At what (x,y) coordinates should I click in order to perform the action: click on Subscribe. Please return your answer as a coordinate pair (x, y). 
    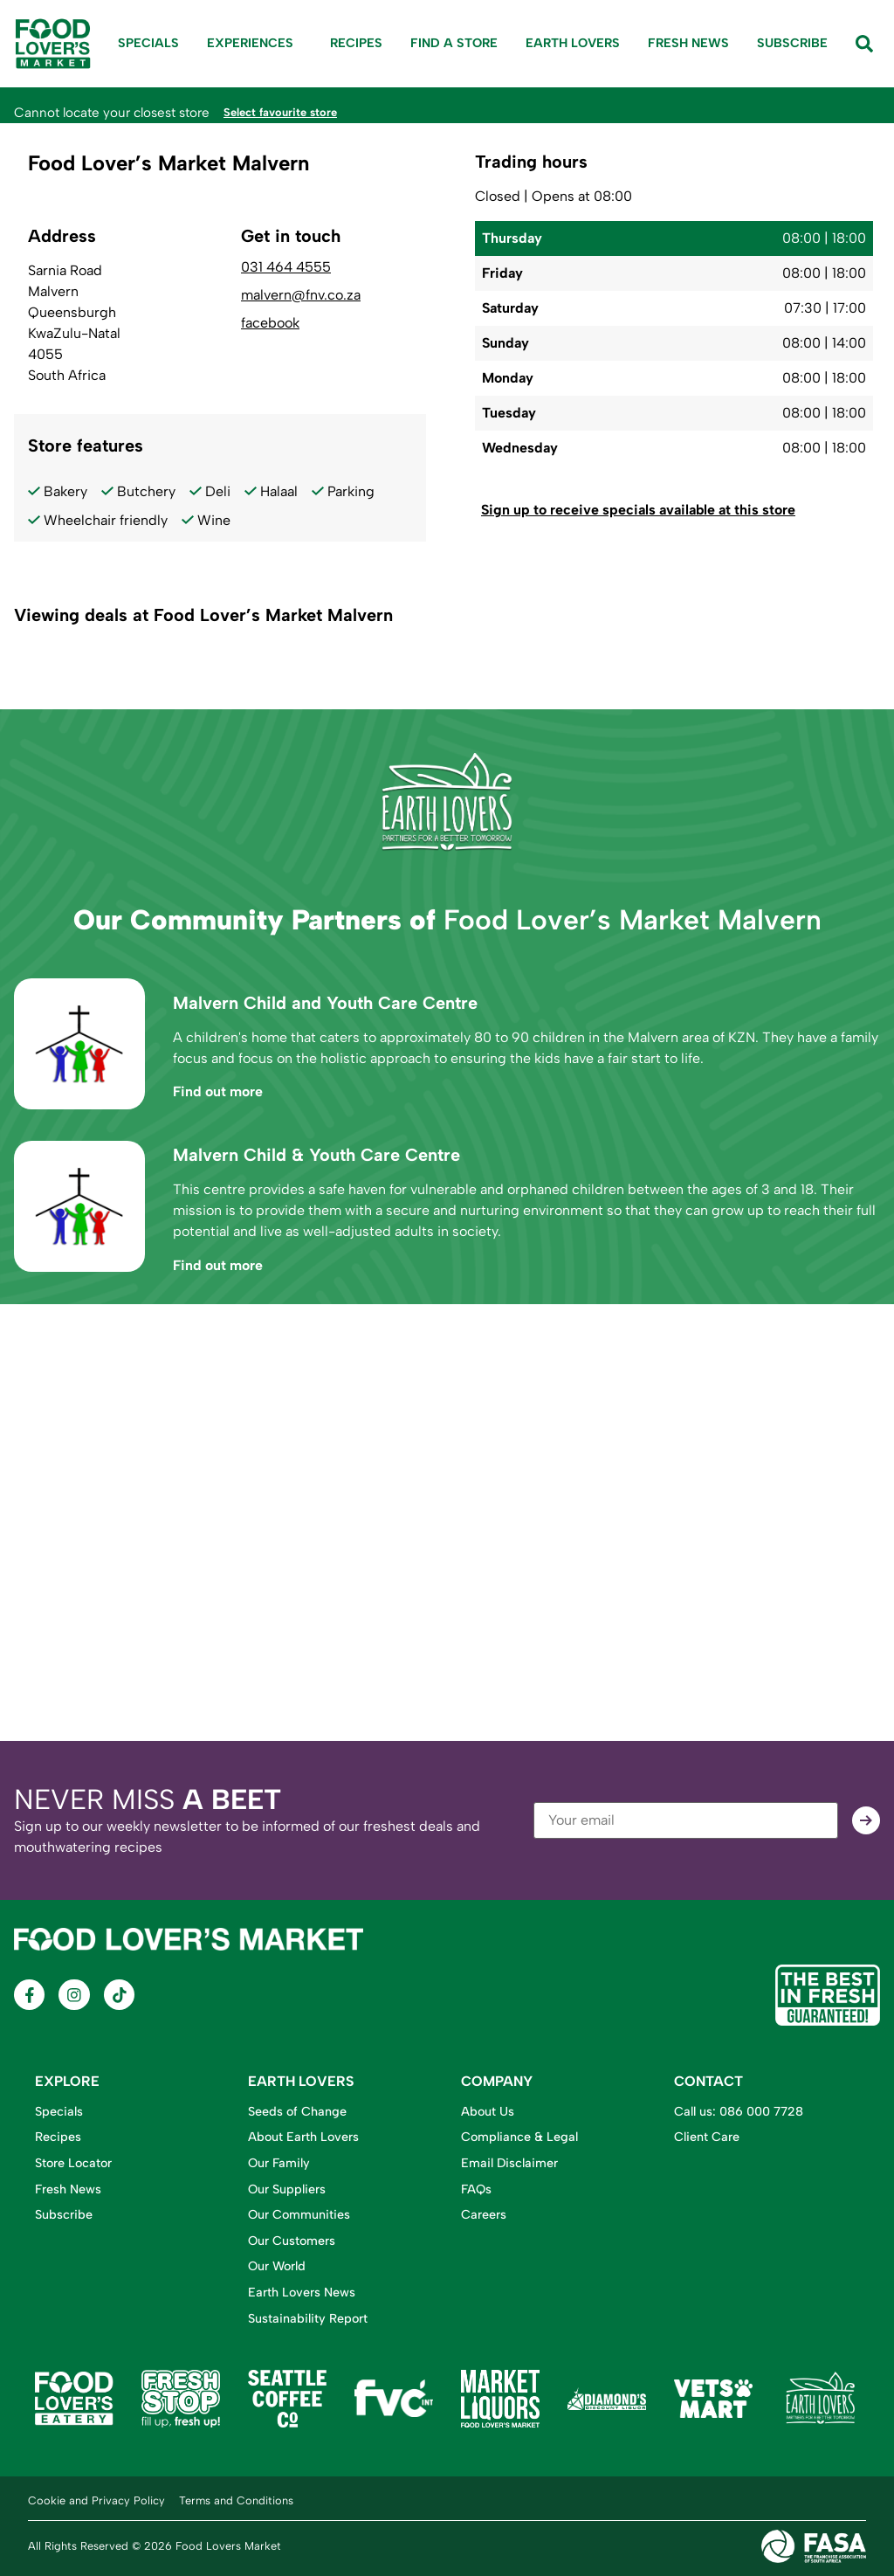
    Looking at the image, I should click on (792, 43).